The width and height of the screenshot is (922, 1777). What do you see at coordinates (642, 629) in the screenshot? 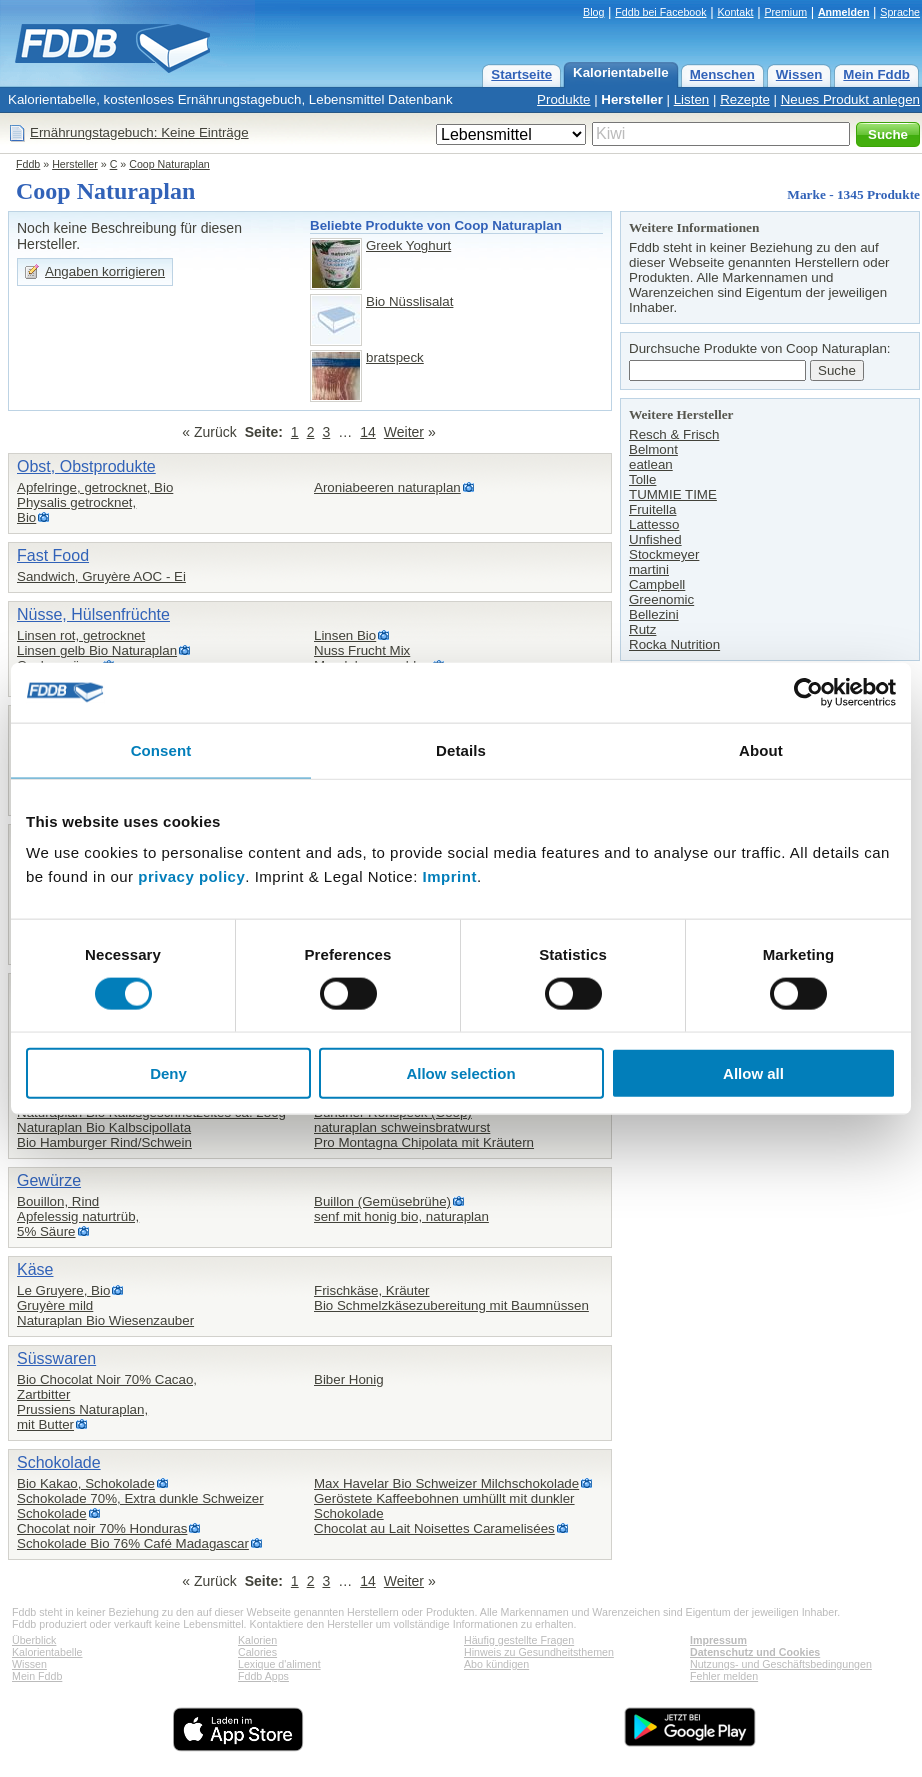
I see `Rutz` at bounding box center [642, 629].